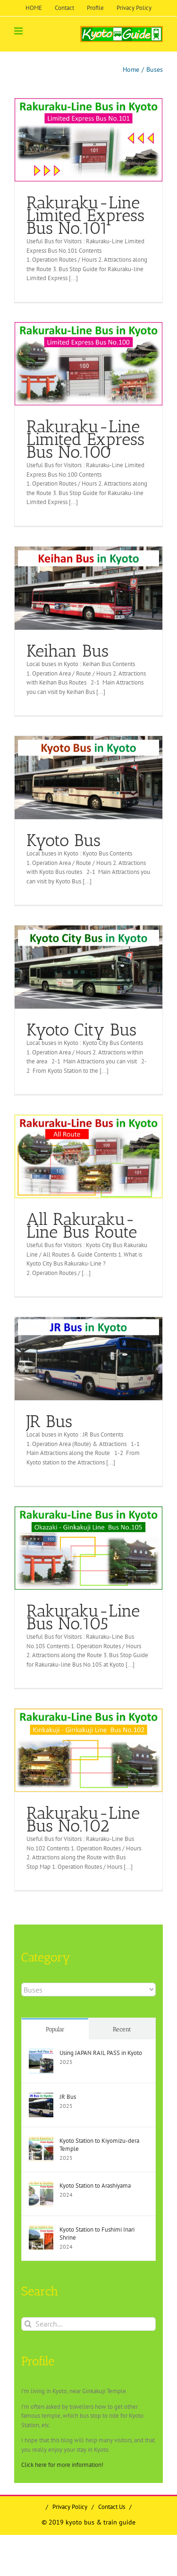 This screenshot has width=177, height=2576. What do you see at coordinates (99, 2145) in the screenshot?
I see `Kyoto Station to Kiyomizu-dera Temple` at bounding box center [99, 2145].